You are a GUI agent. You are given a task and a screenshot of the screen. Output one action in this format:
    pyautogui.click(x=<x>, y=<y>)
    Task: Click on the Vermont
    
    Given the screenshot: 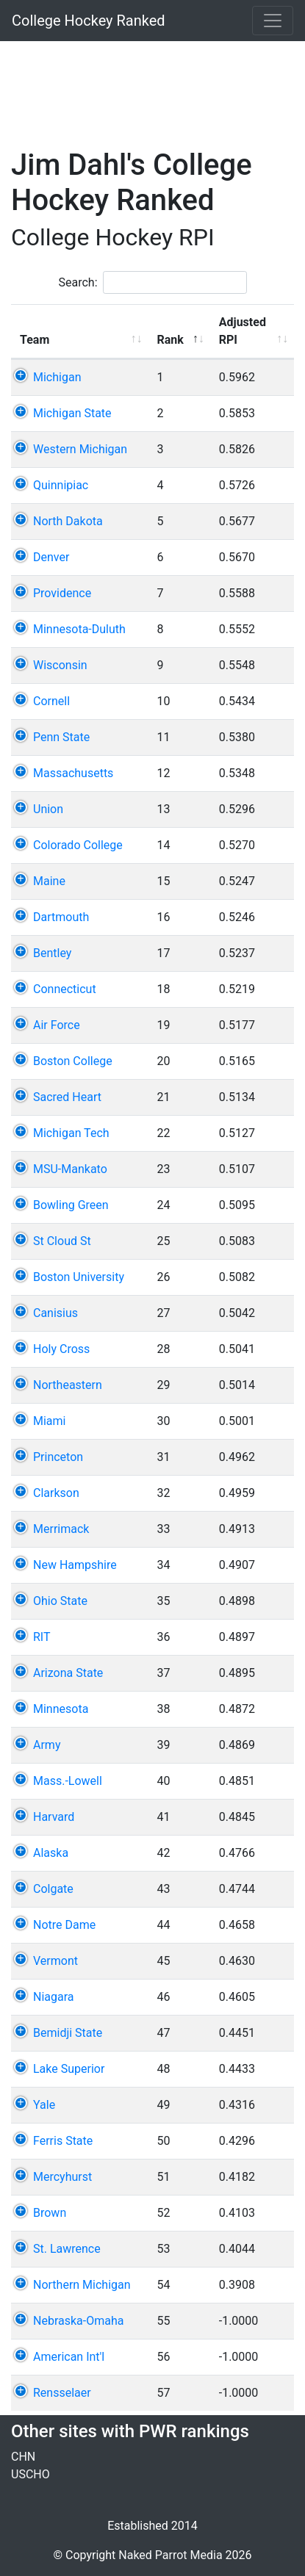 What is the action you would take?
    pyautogui.click(x=55, y=1961)
    